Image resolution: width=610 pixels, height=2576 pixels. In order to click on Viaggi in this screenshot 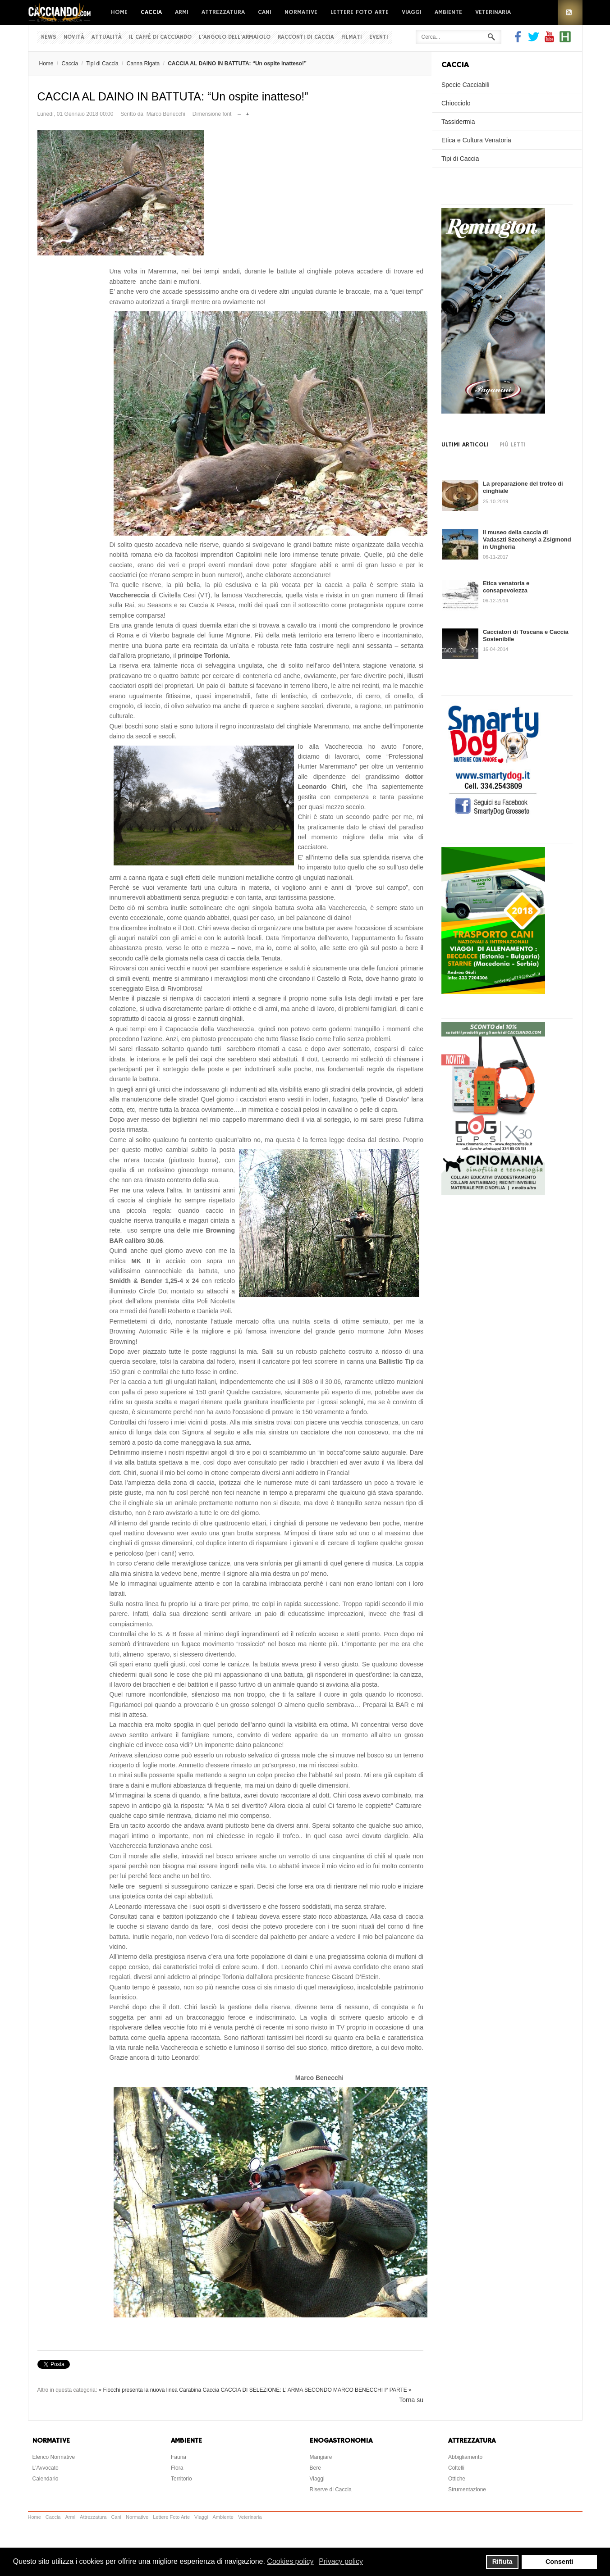, I will do `click(412, 12)`.